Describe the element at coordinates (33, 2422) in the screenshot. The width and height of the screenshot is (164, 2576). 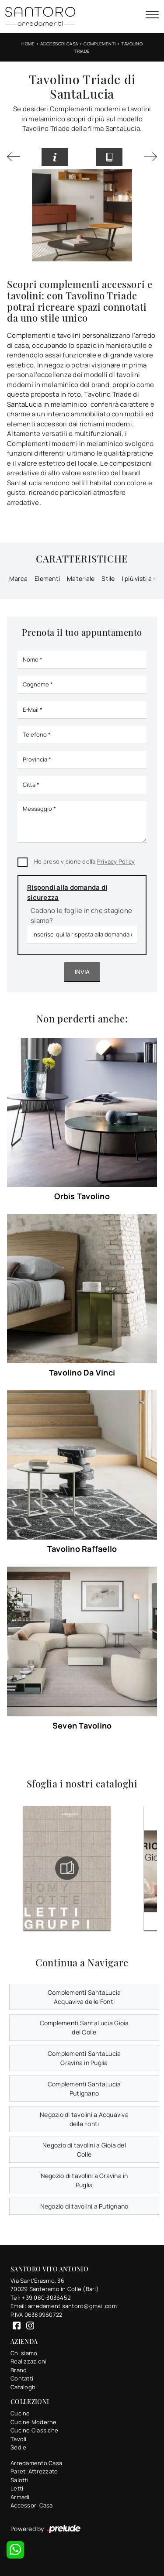
I see `Cucine Moderne` at that location.